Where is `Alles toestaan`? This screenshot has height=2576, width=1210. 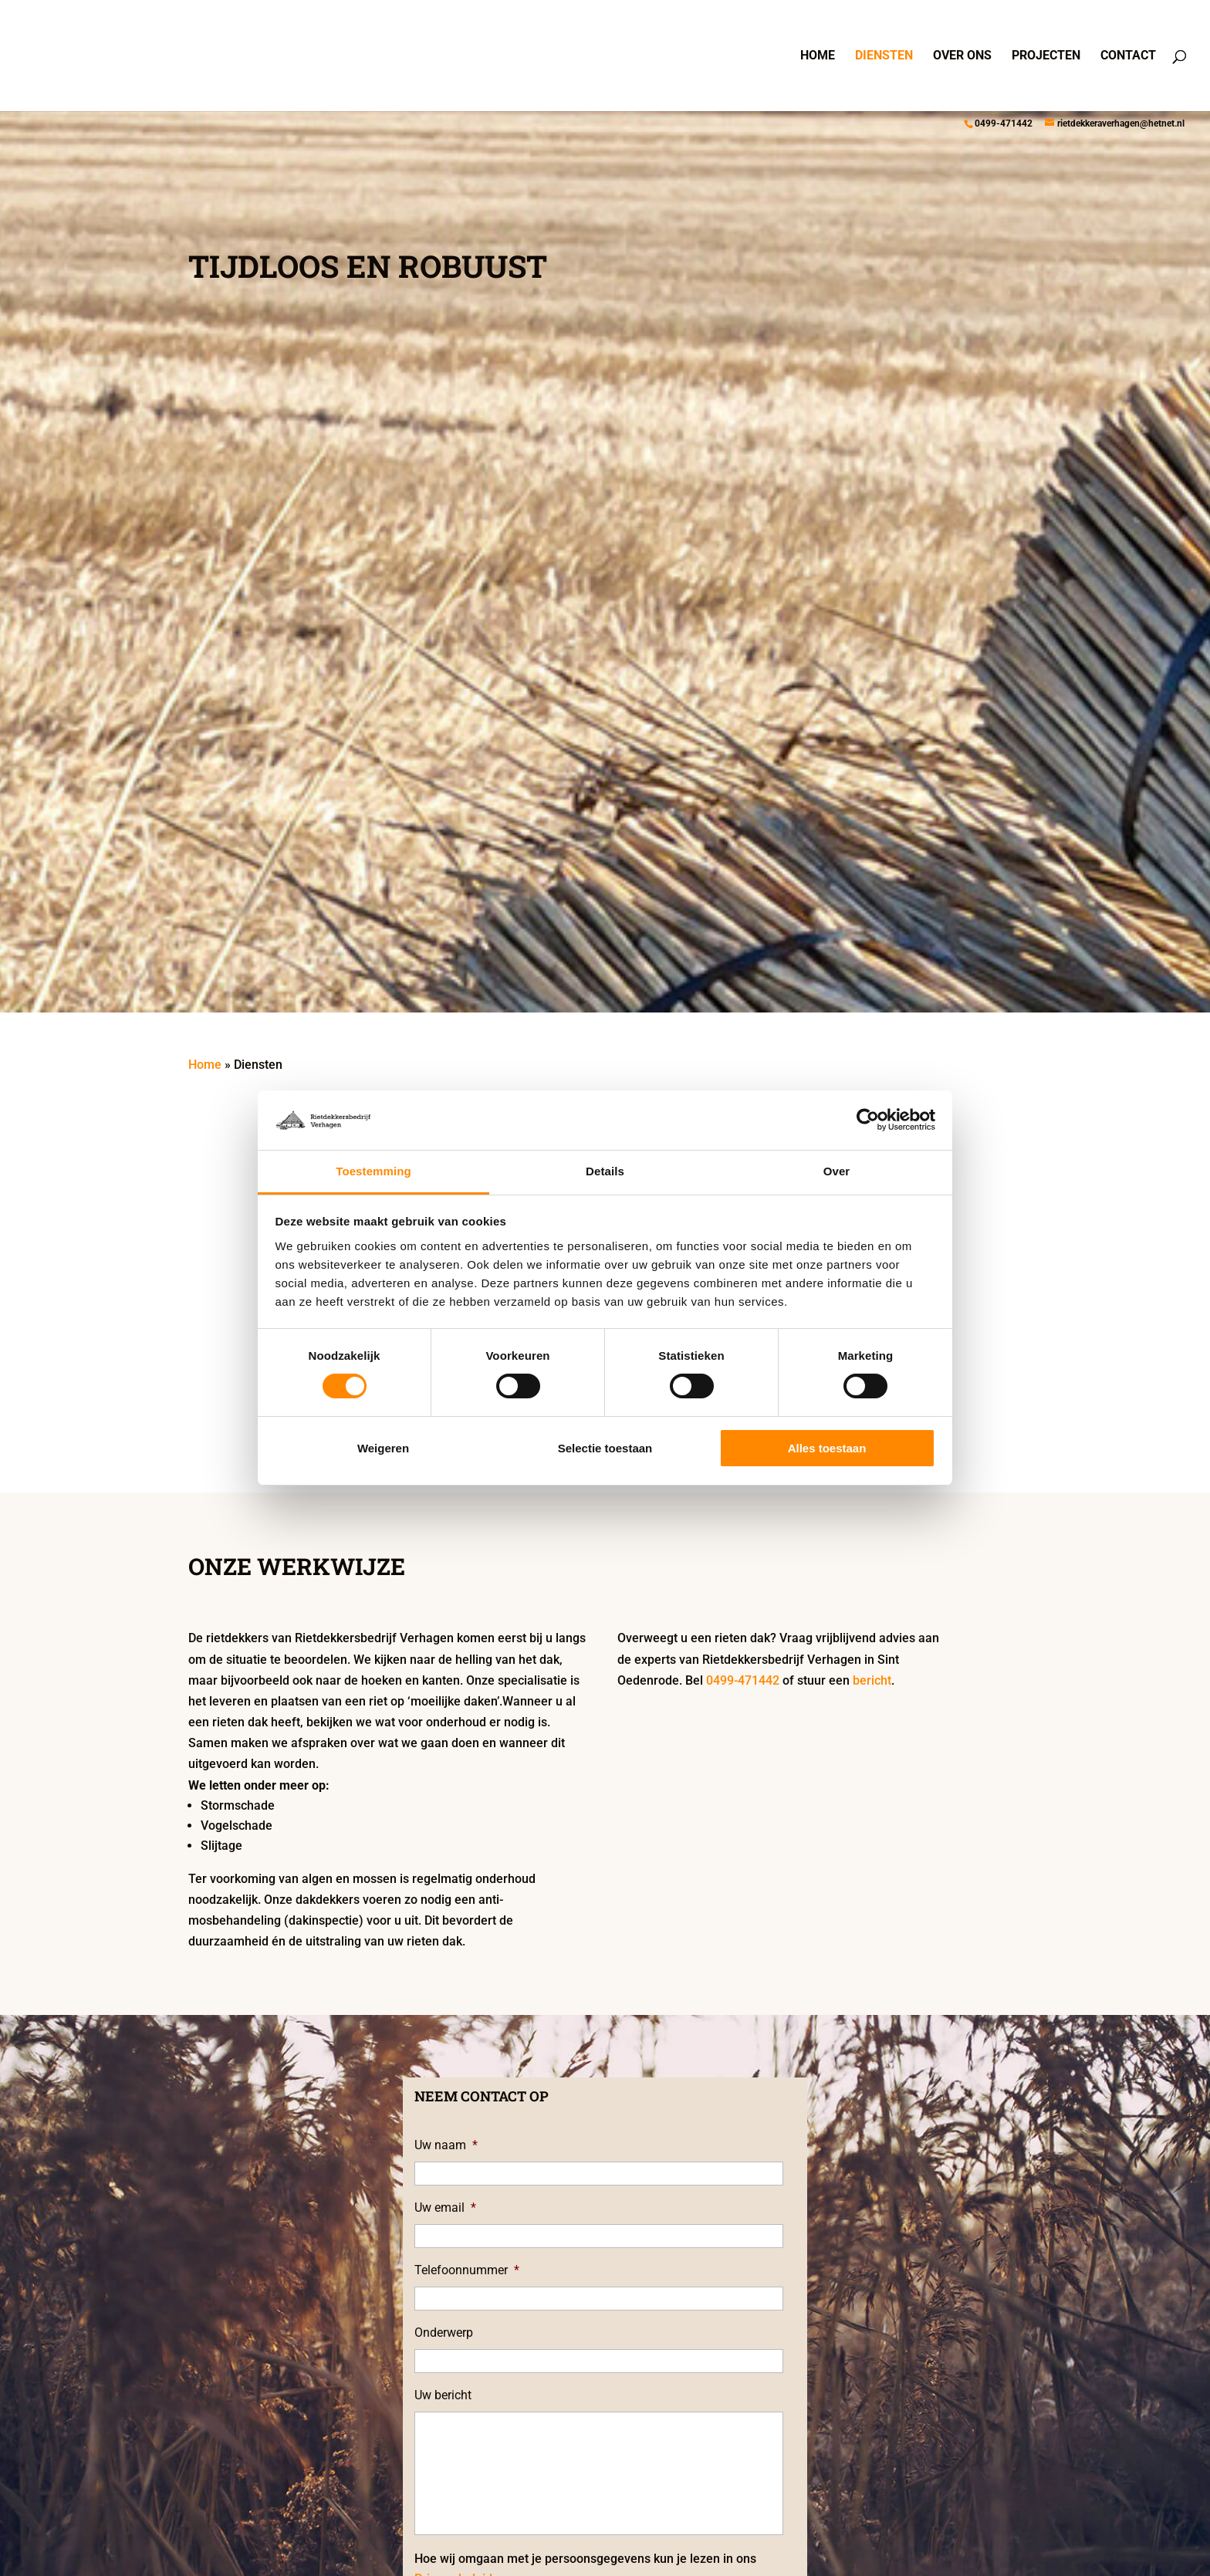 Alles toestaan is located at coordinates (827, 1448).